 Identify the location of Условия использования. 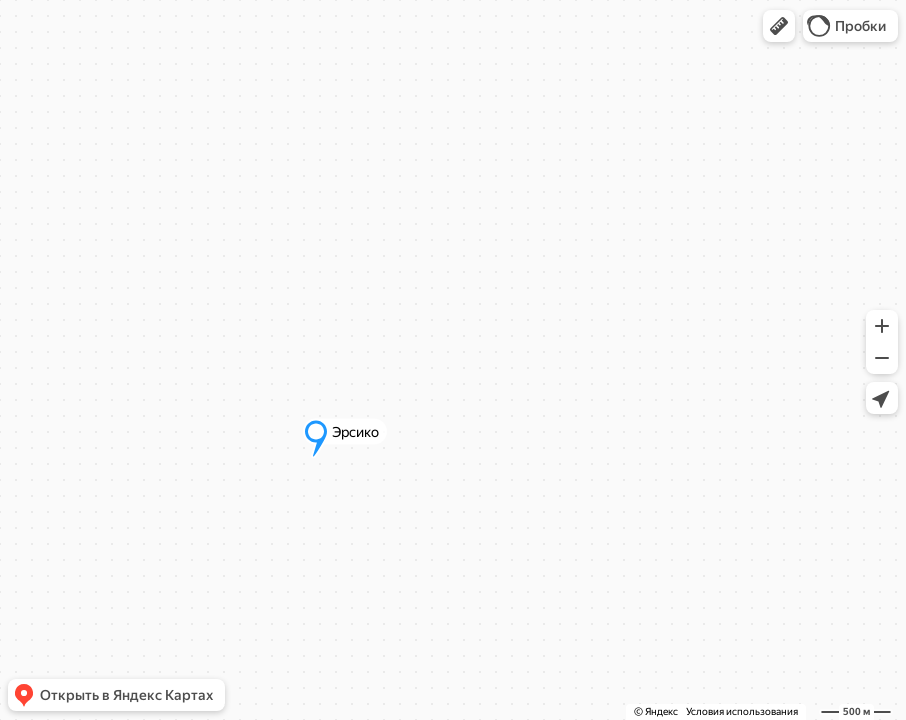
(742, 711).